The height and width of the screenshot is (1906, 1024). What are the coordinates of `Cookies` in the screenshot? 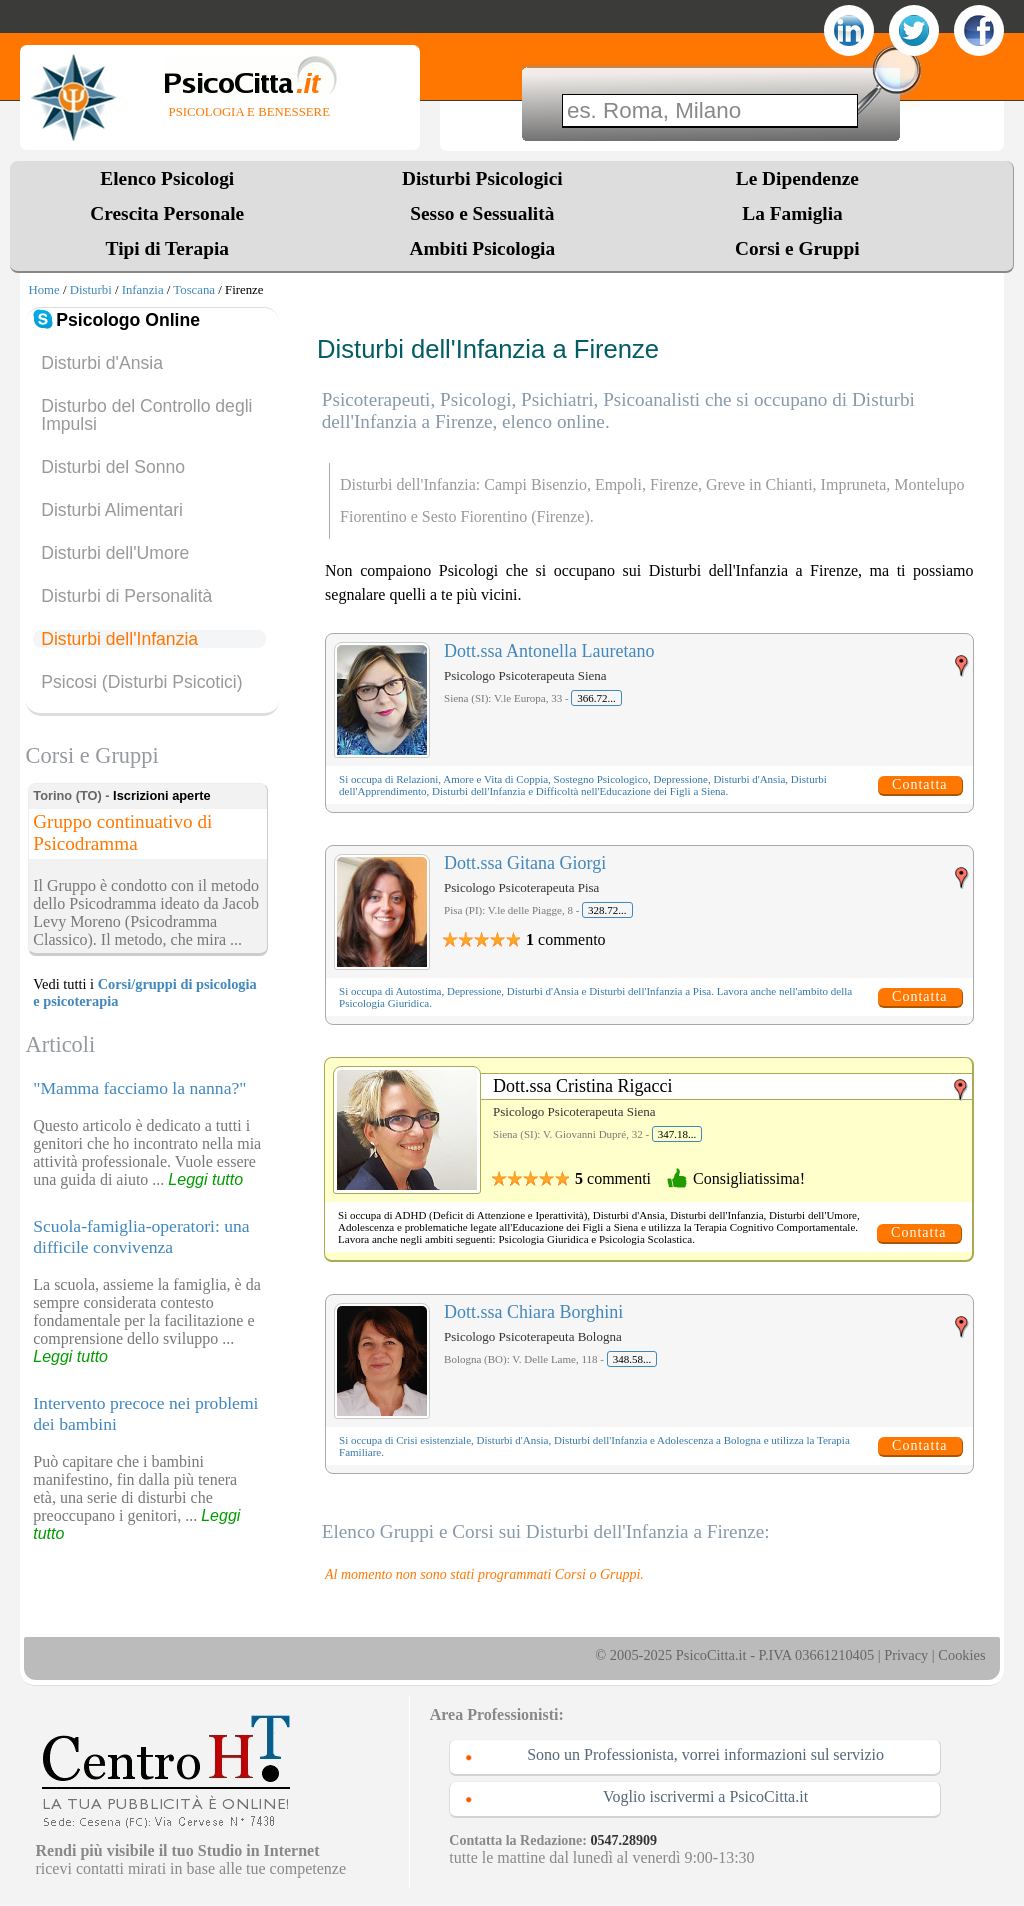 It's located at (961, 1655).